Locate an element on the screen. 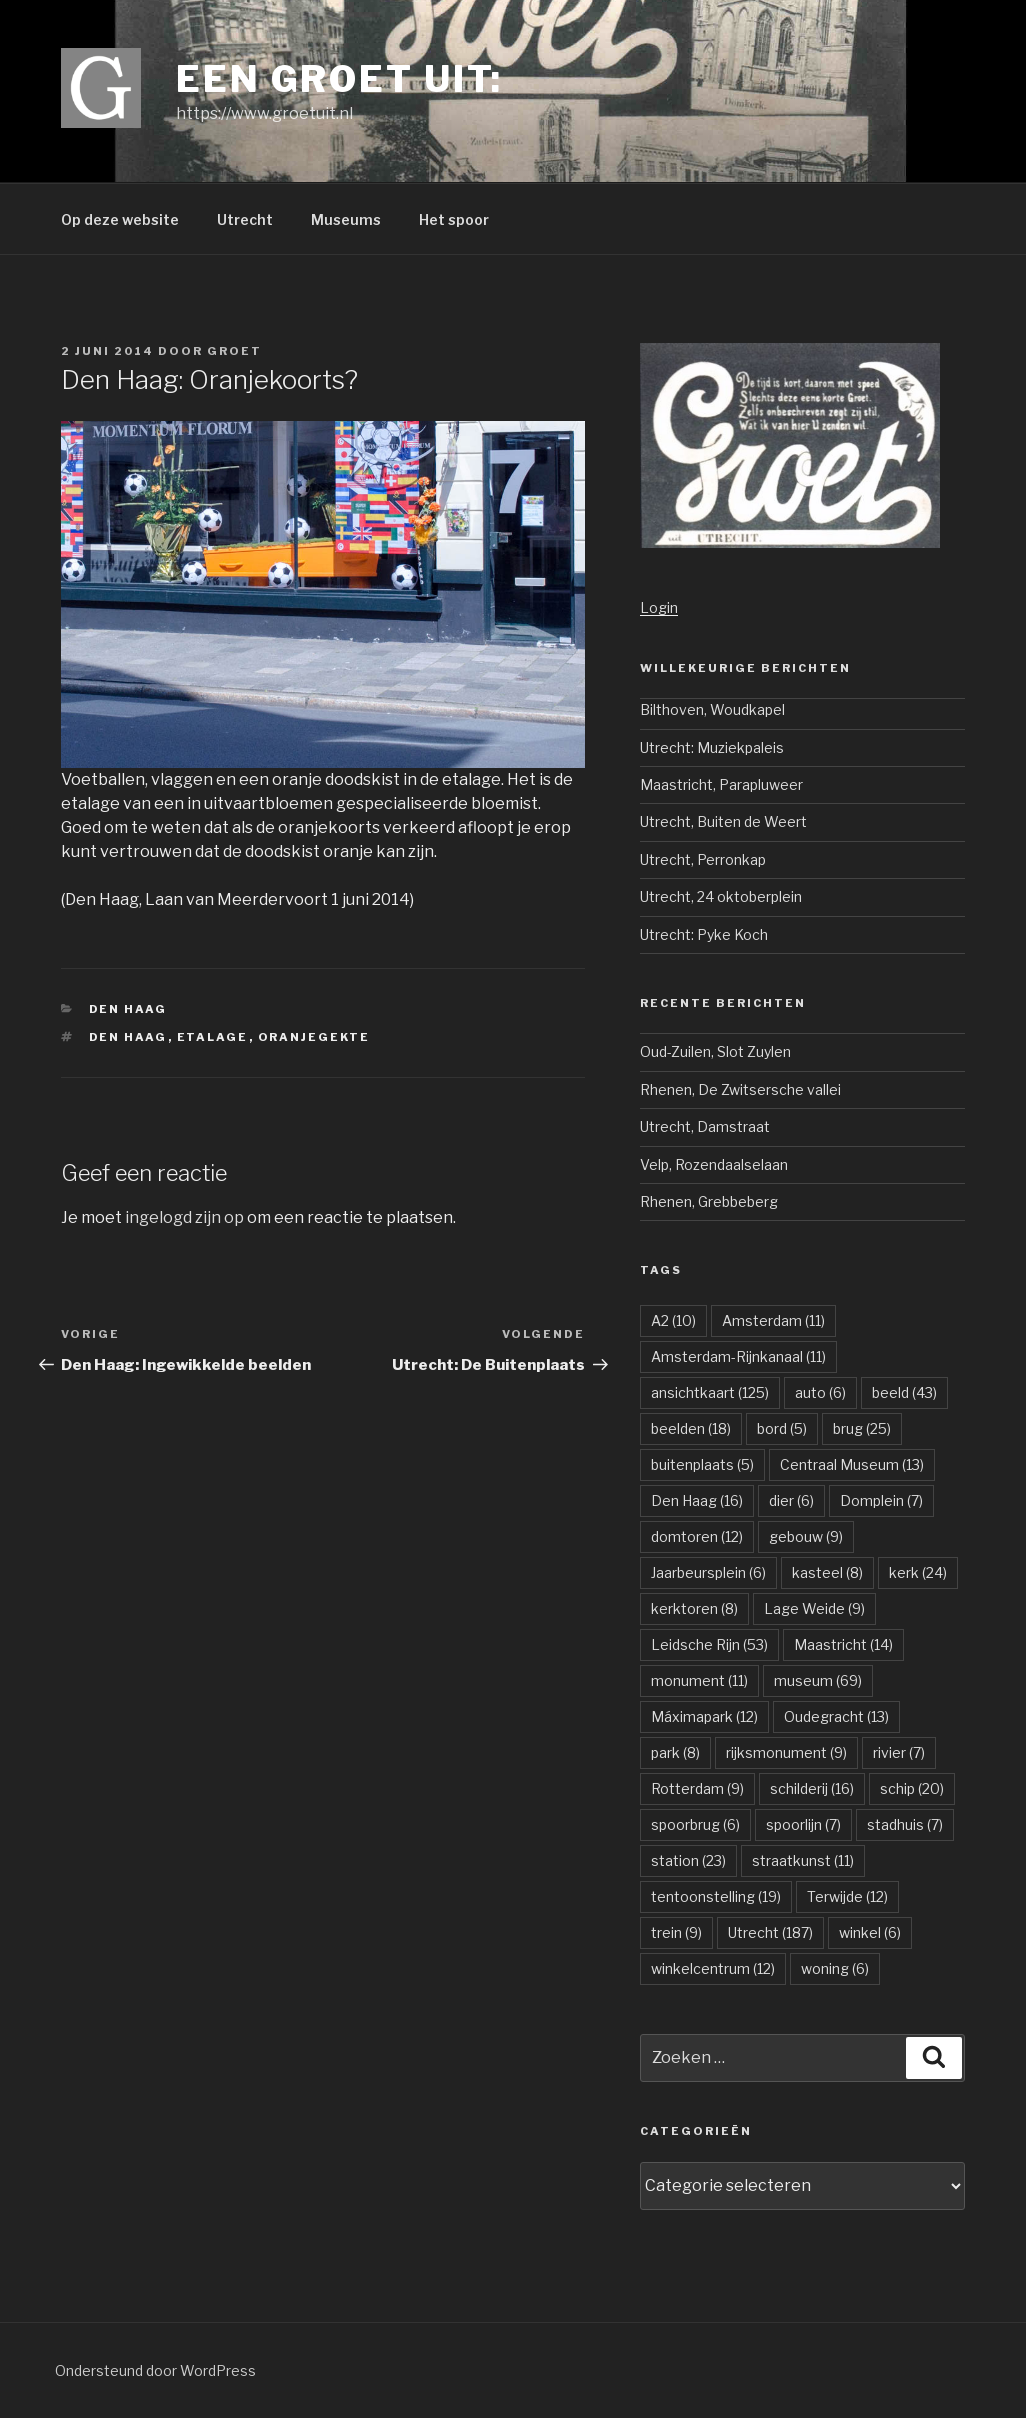  kerk [kerk (24 items)] is located at coordinates (918, 1572).